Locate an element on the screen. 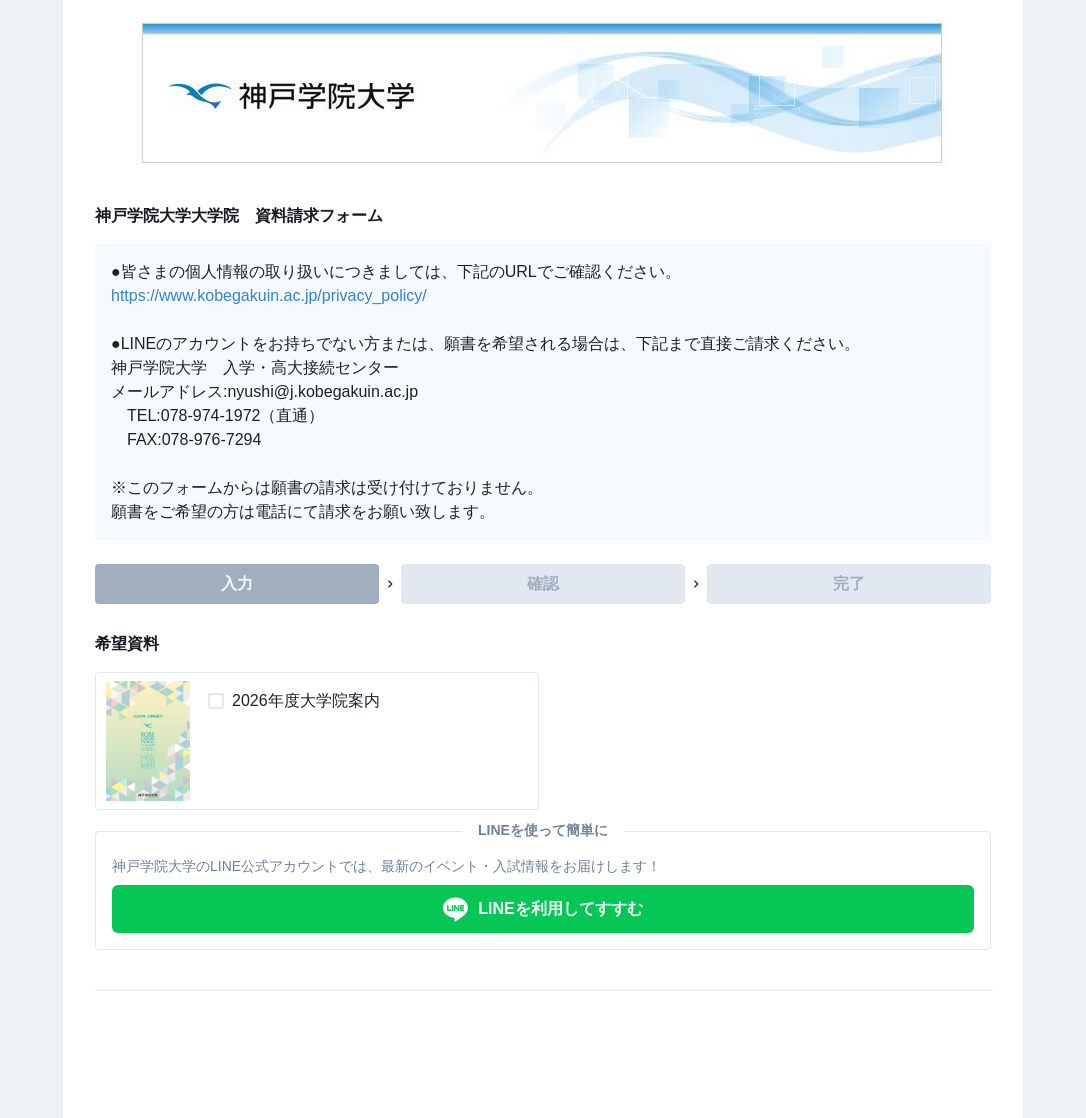 Image resolution: width=1086 pixels, height=1118 pixels. https://www.kobegakuin.ac.jp/privacy_policy/ is located at coordinates (269, 295).